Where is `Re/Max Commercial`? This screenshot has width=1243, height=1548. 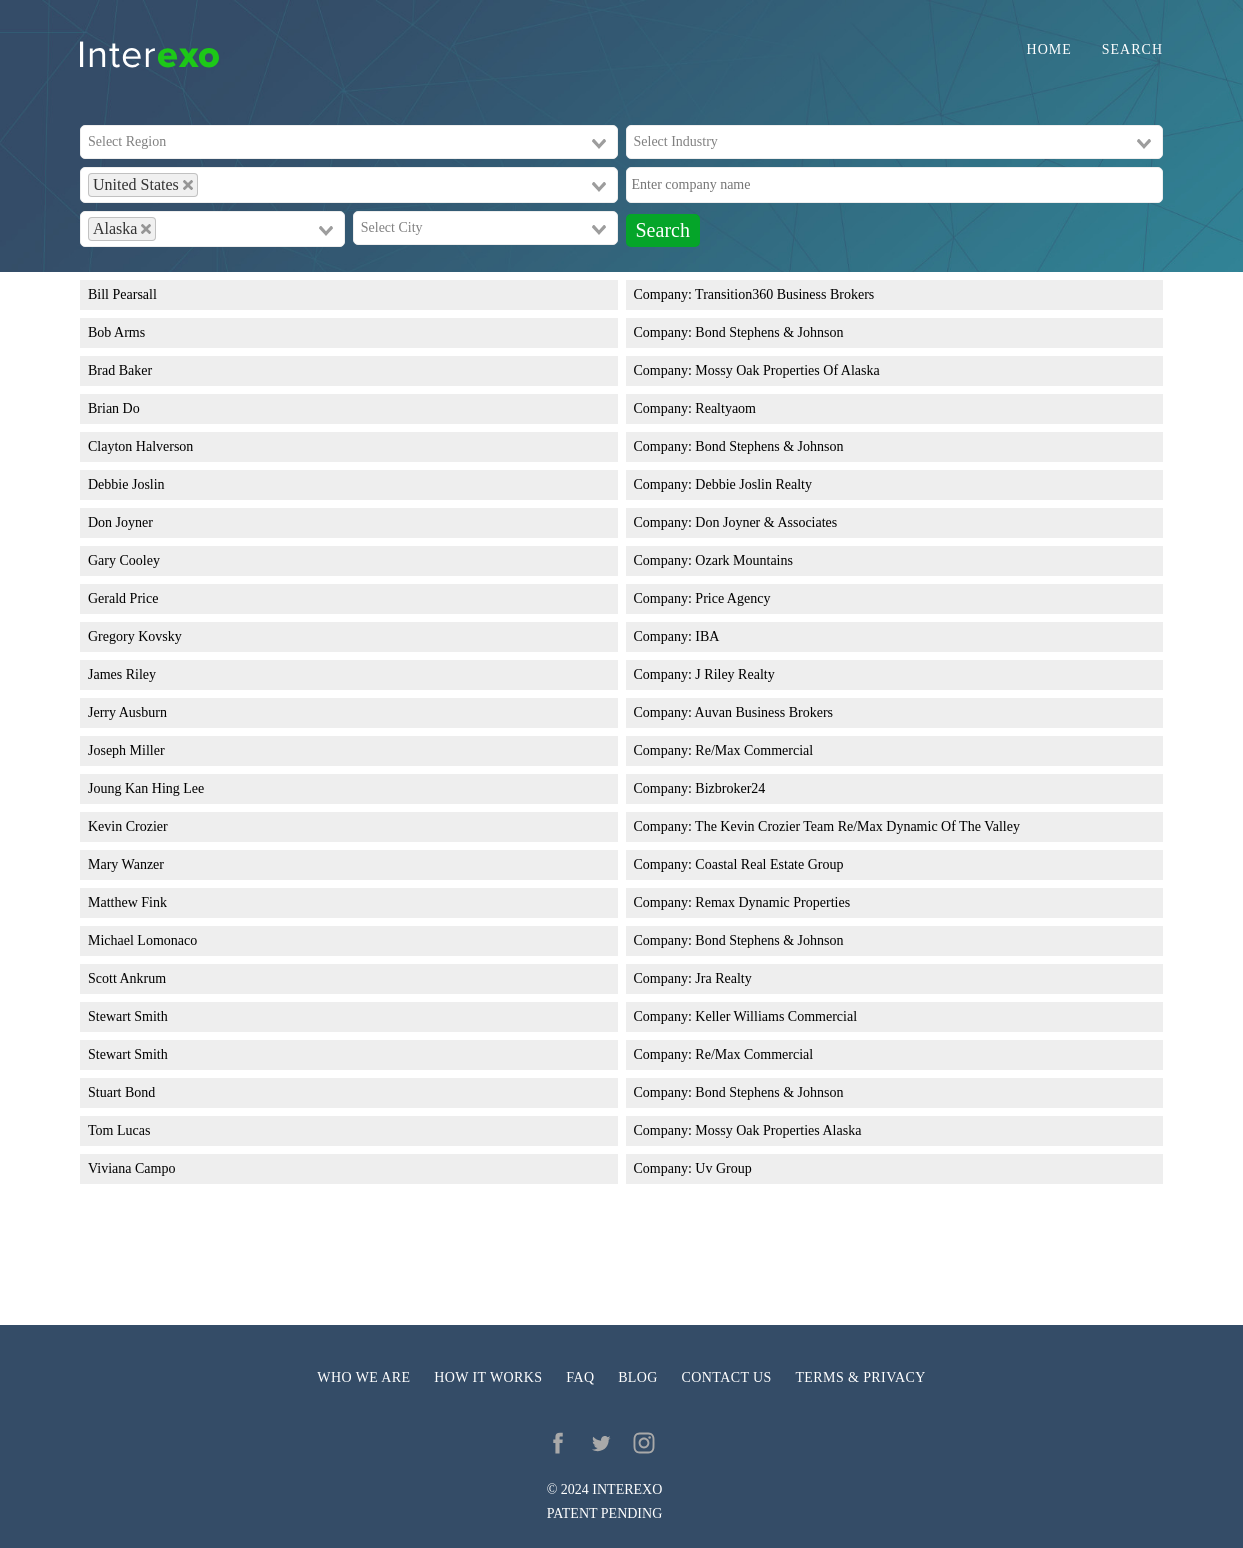 Re/Max Commercial is located at coordinates (754, 750).